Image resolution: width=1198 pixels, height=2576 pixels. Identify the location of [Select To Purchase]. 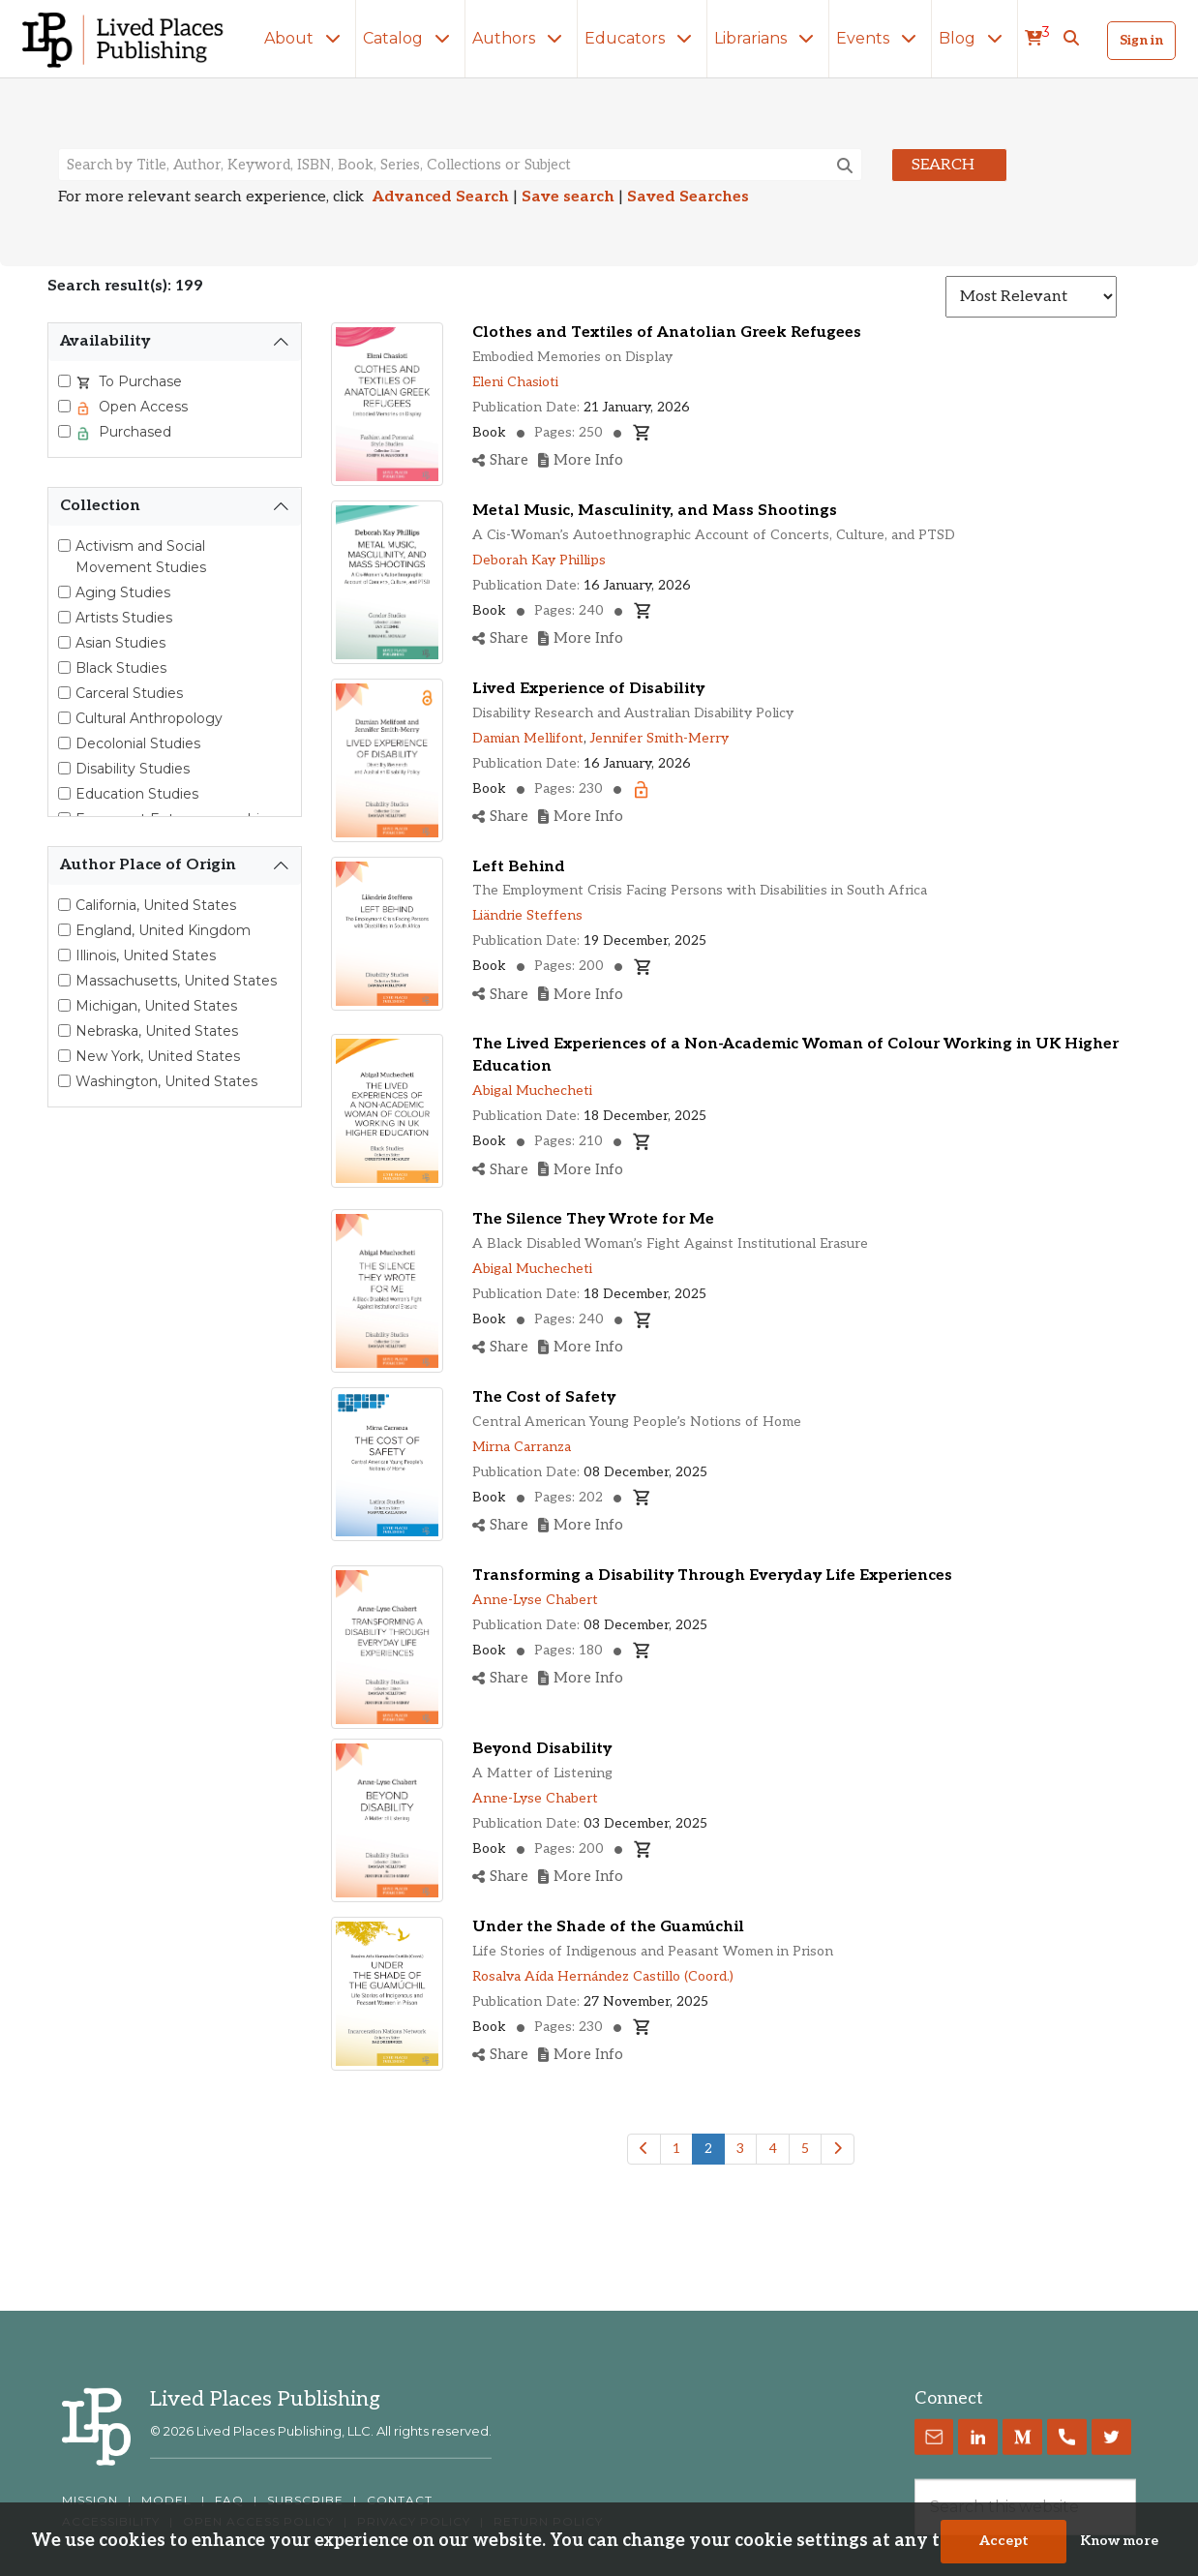
(64, 381).